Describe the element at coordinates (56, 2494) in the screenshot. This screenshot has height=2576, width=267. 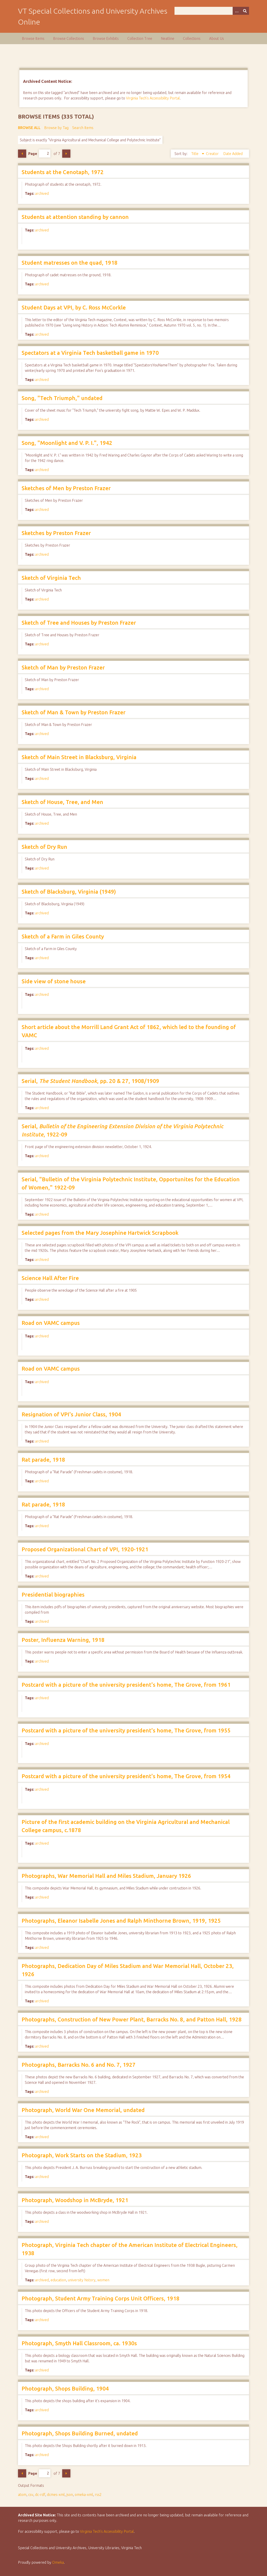
I see `dcmes-xml` at that location.